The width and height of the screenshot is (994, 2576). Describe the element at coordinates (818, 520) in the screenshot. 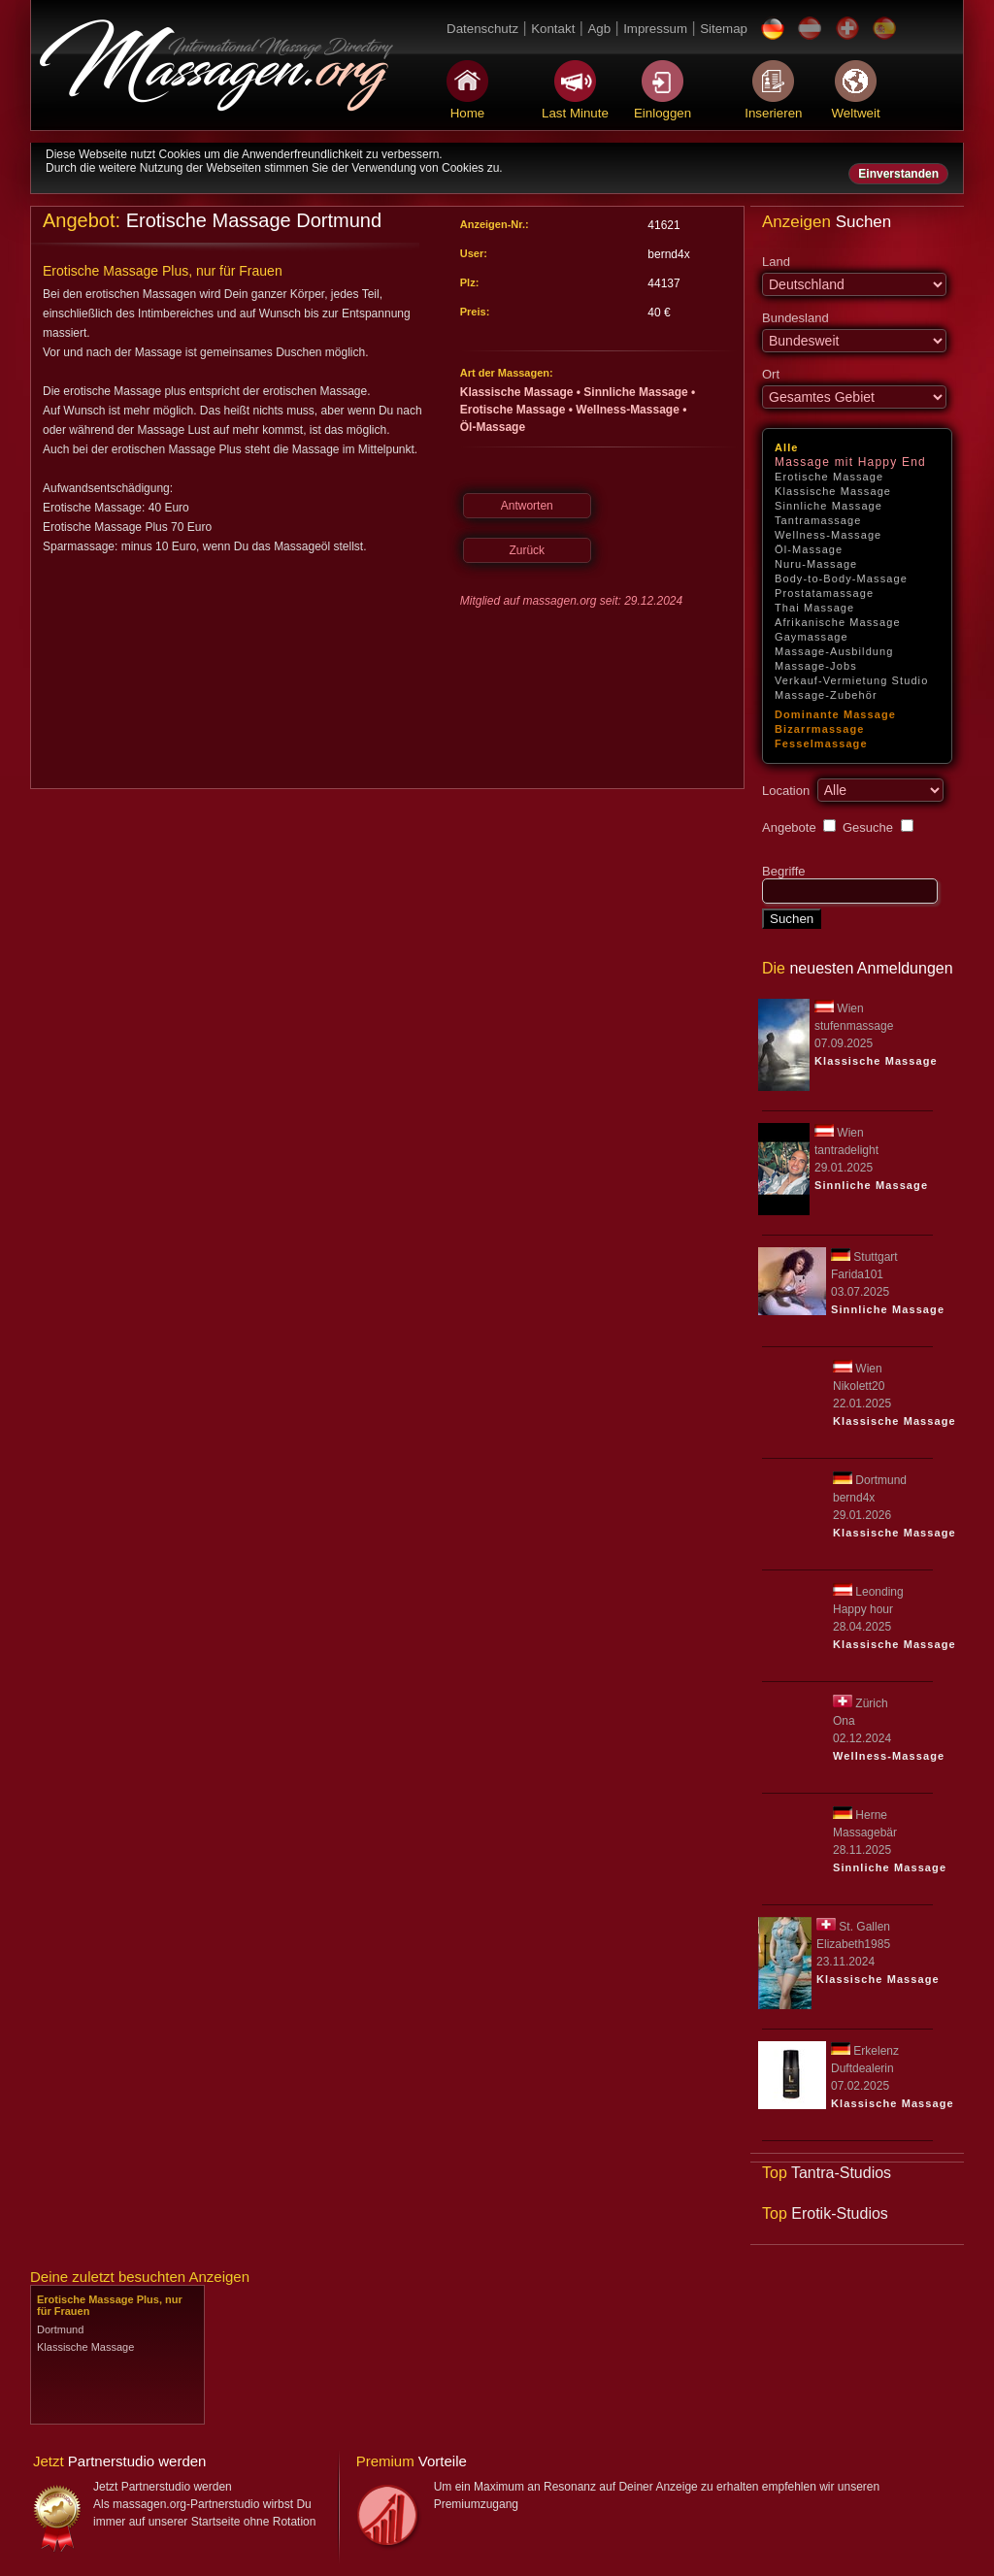

I see `Tantramassage` at that location.